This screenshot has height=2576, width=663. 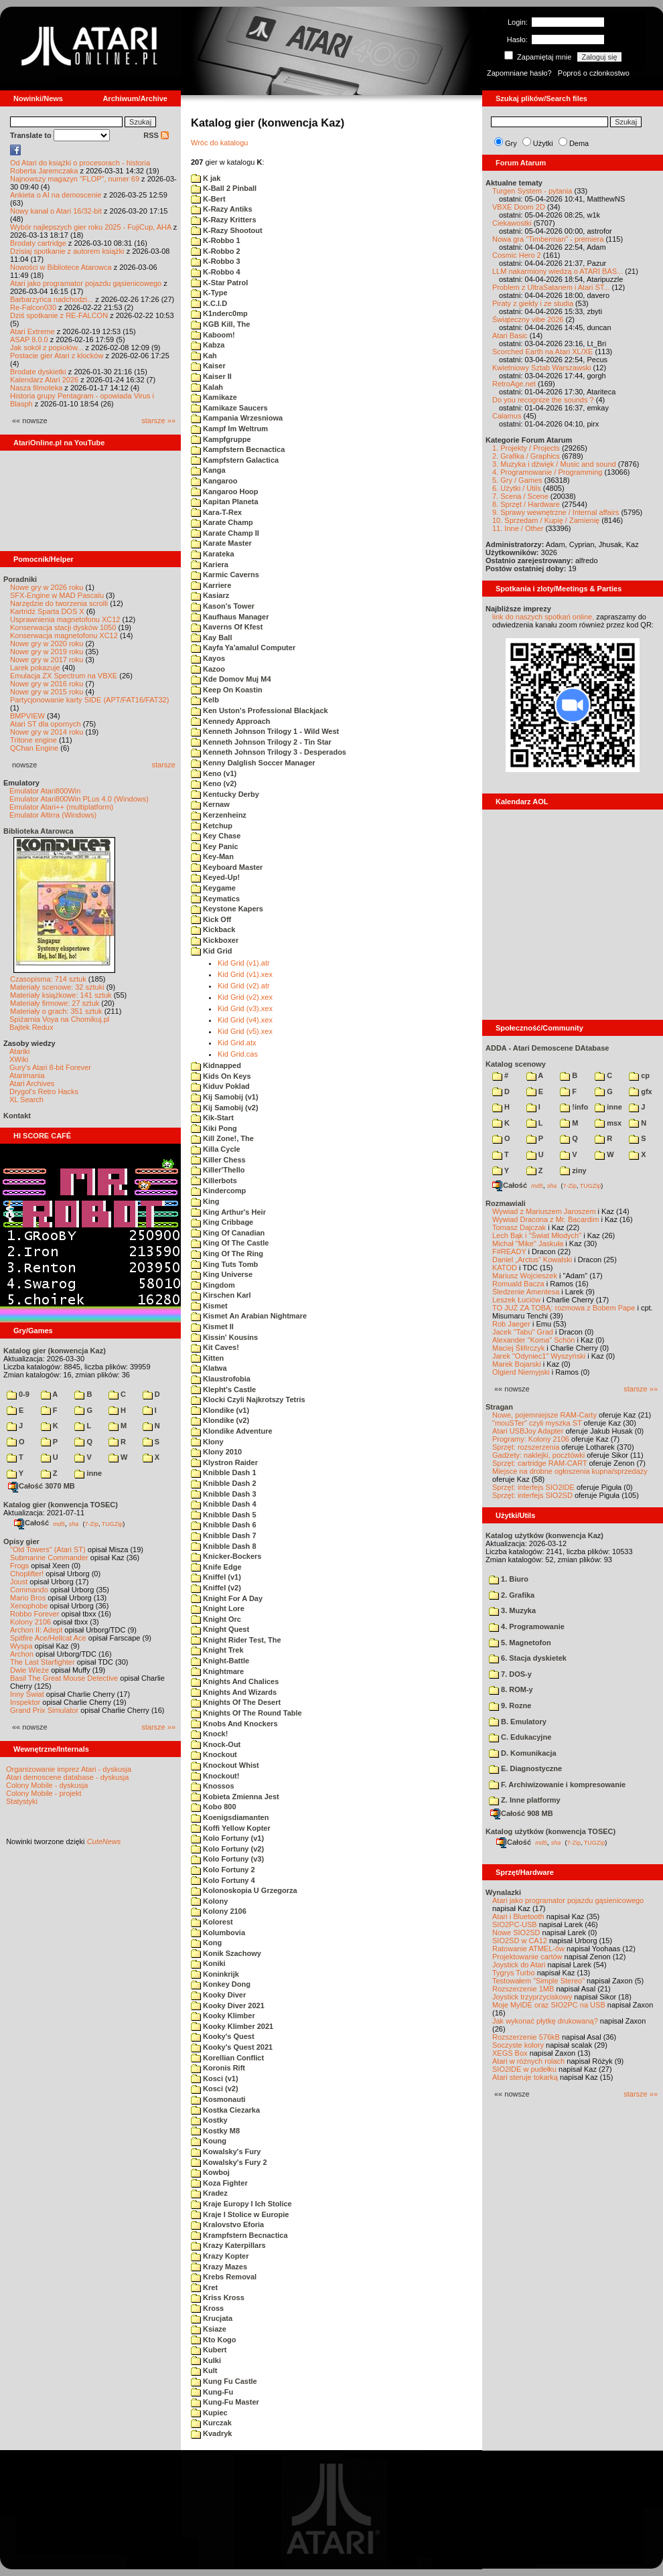 What do you see at coordinates (214, 1754) in the screenshot?
I see `Knockout` at bounding box center [214, 1754].